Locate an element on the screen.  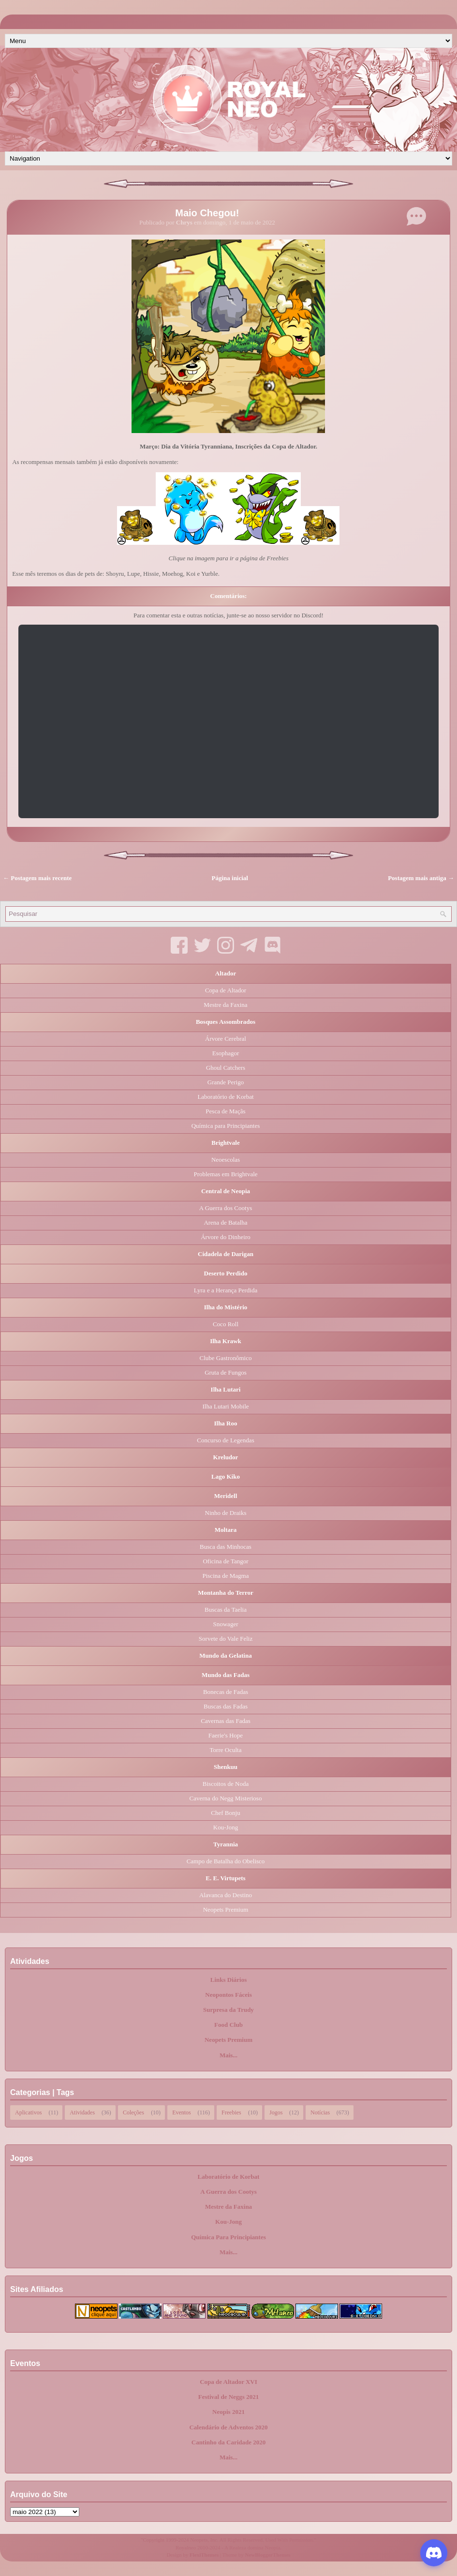
Mais... is located at coordinates (228, 2055).